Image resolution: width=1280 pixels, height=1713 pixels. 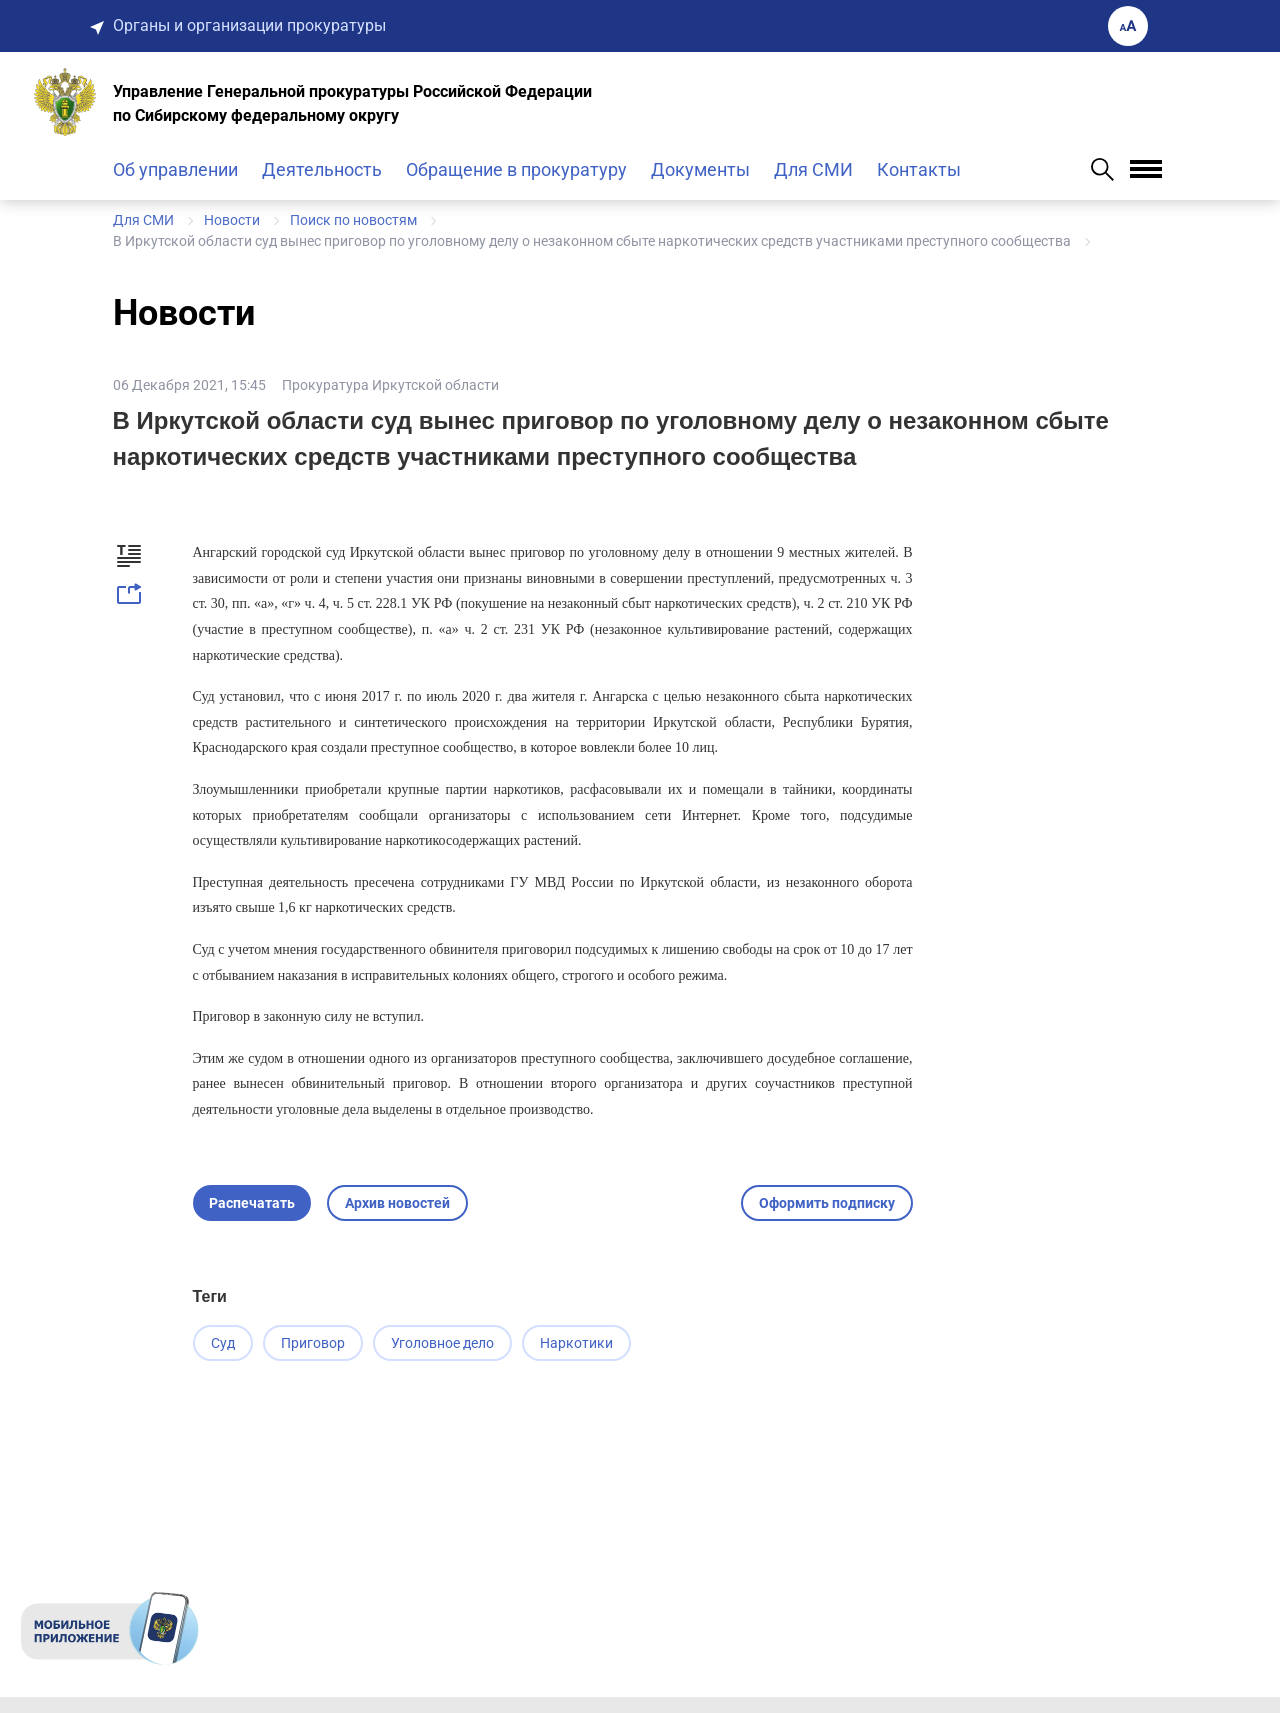 I want to click on Для СМИ, so click(x=813, y=169).